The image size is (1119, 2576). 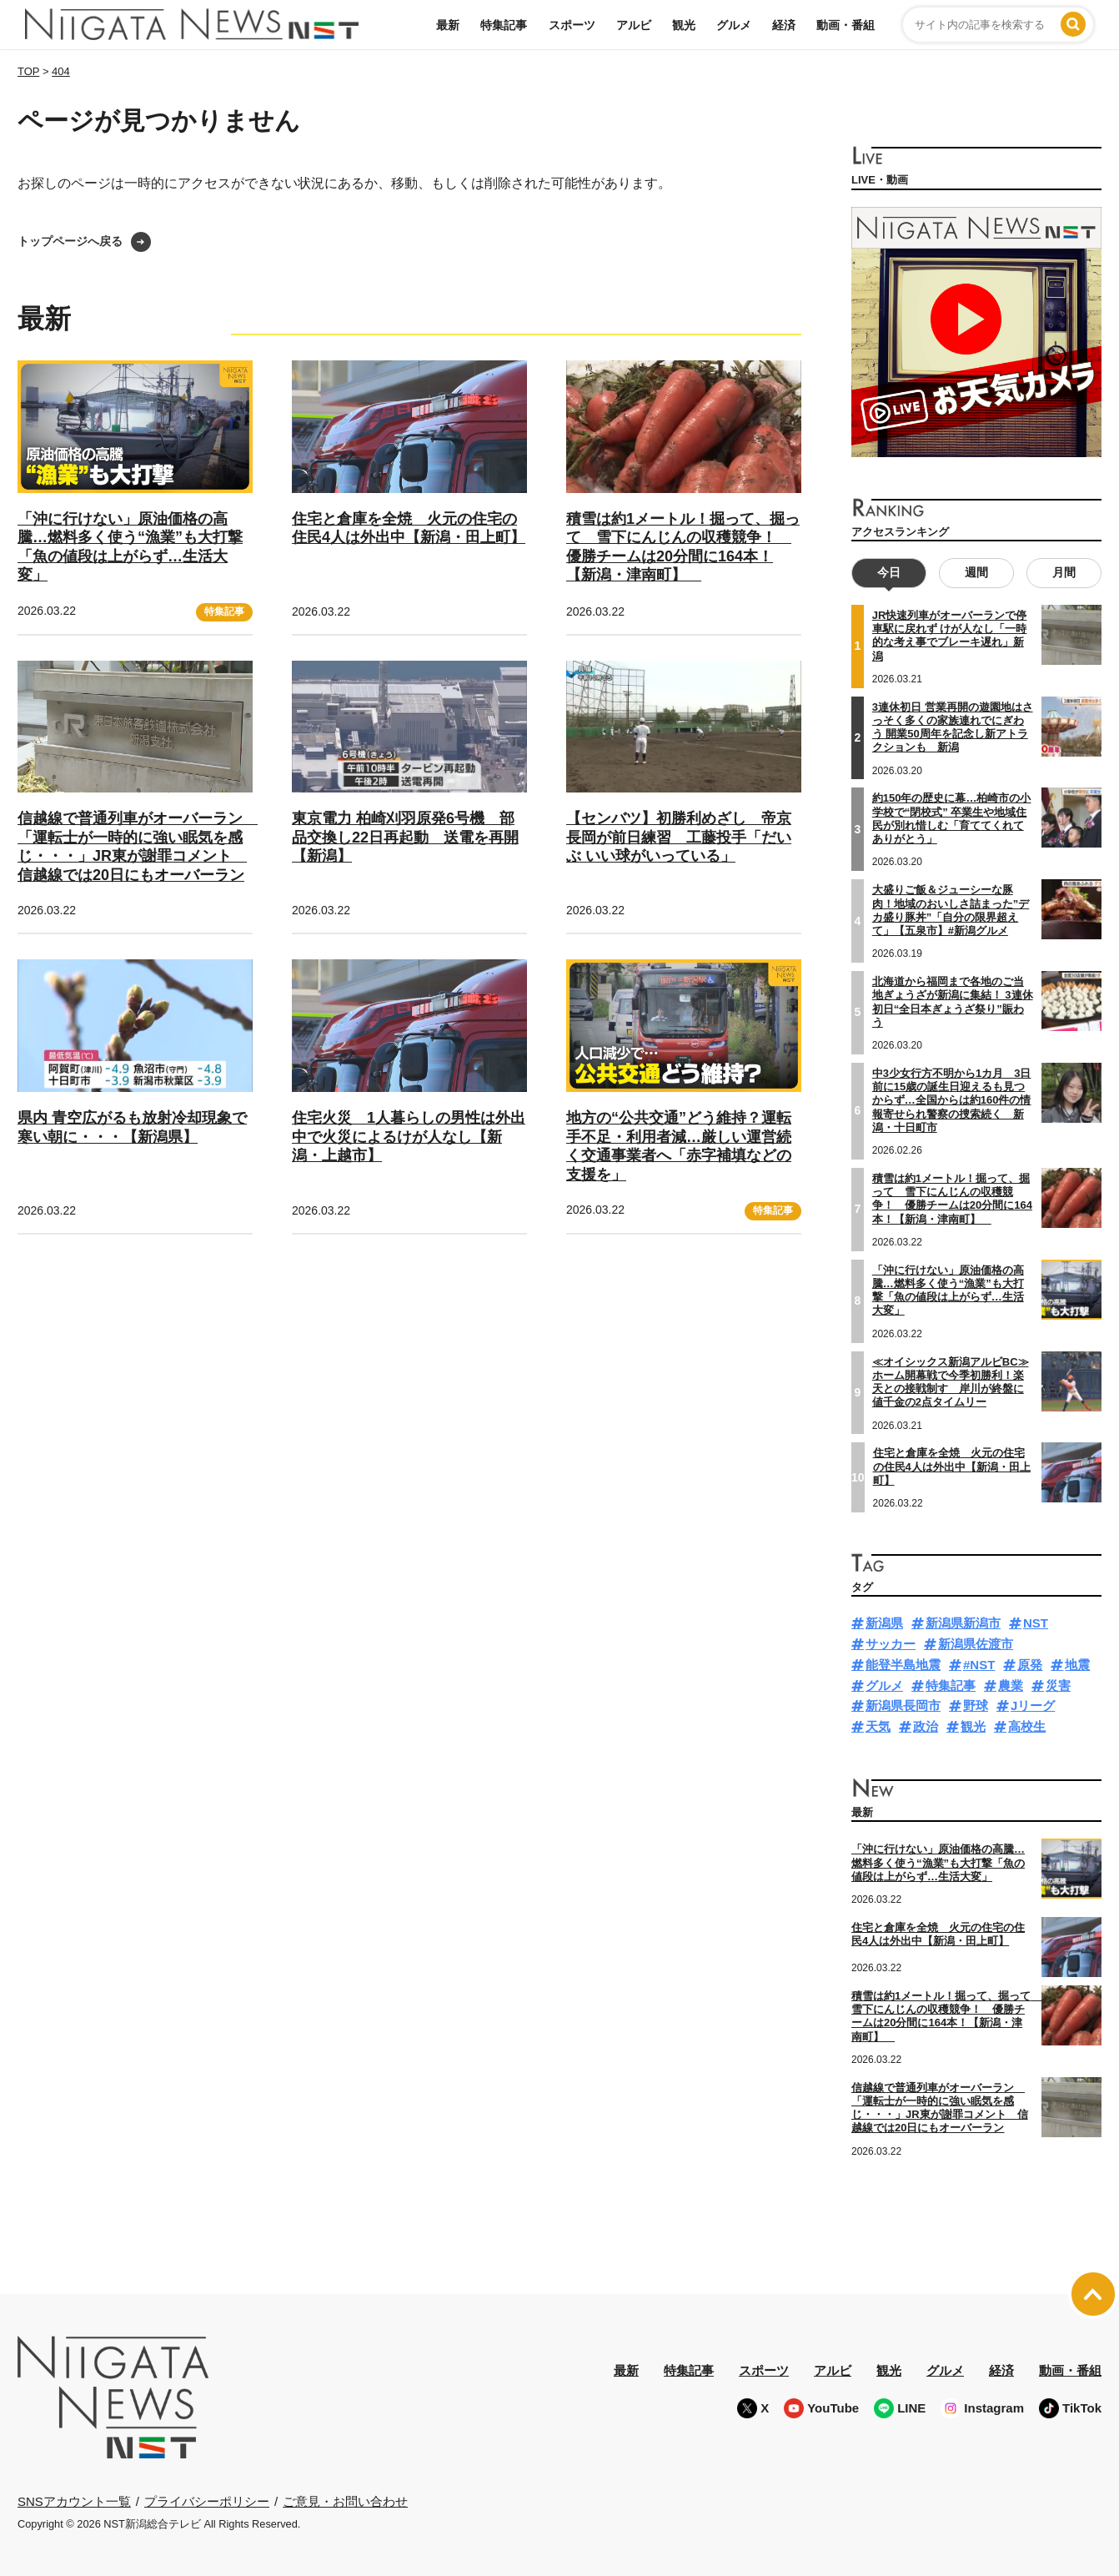 I want to click on 高校生, so click(x=1027, y=1726).